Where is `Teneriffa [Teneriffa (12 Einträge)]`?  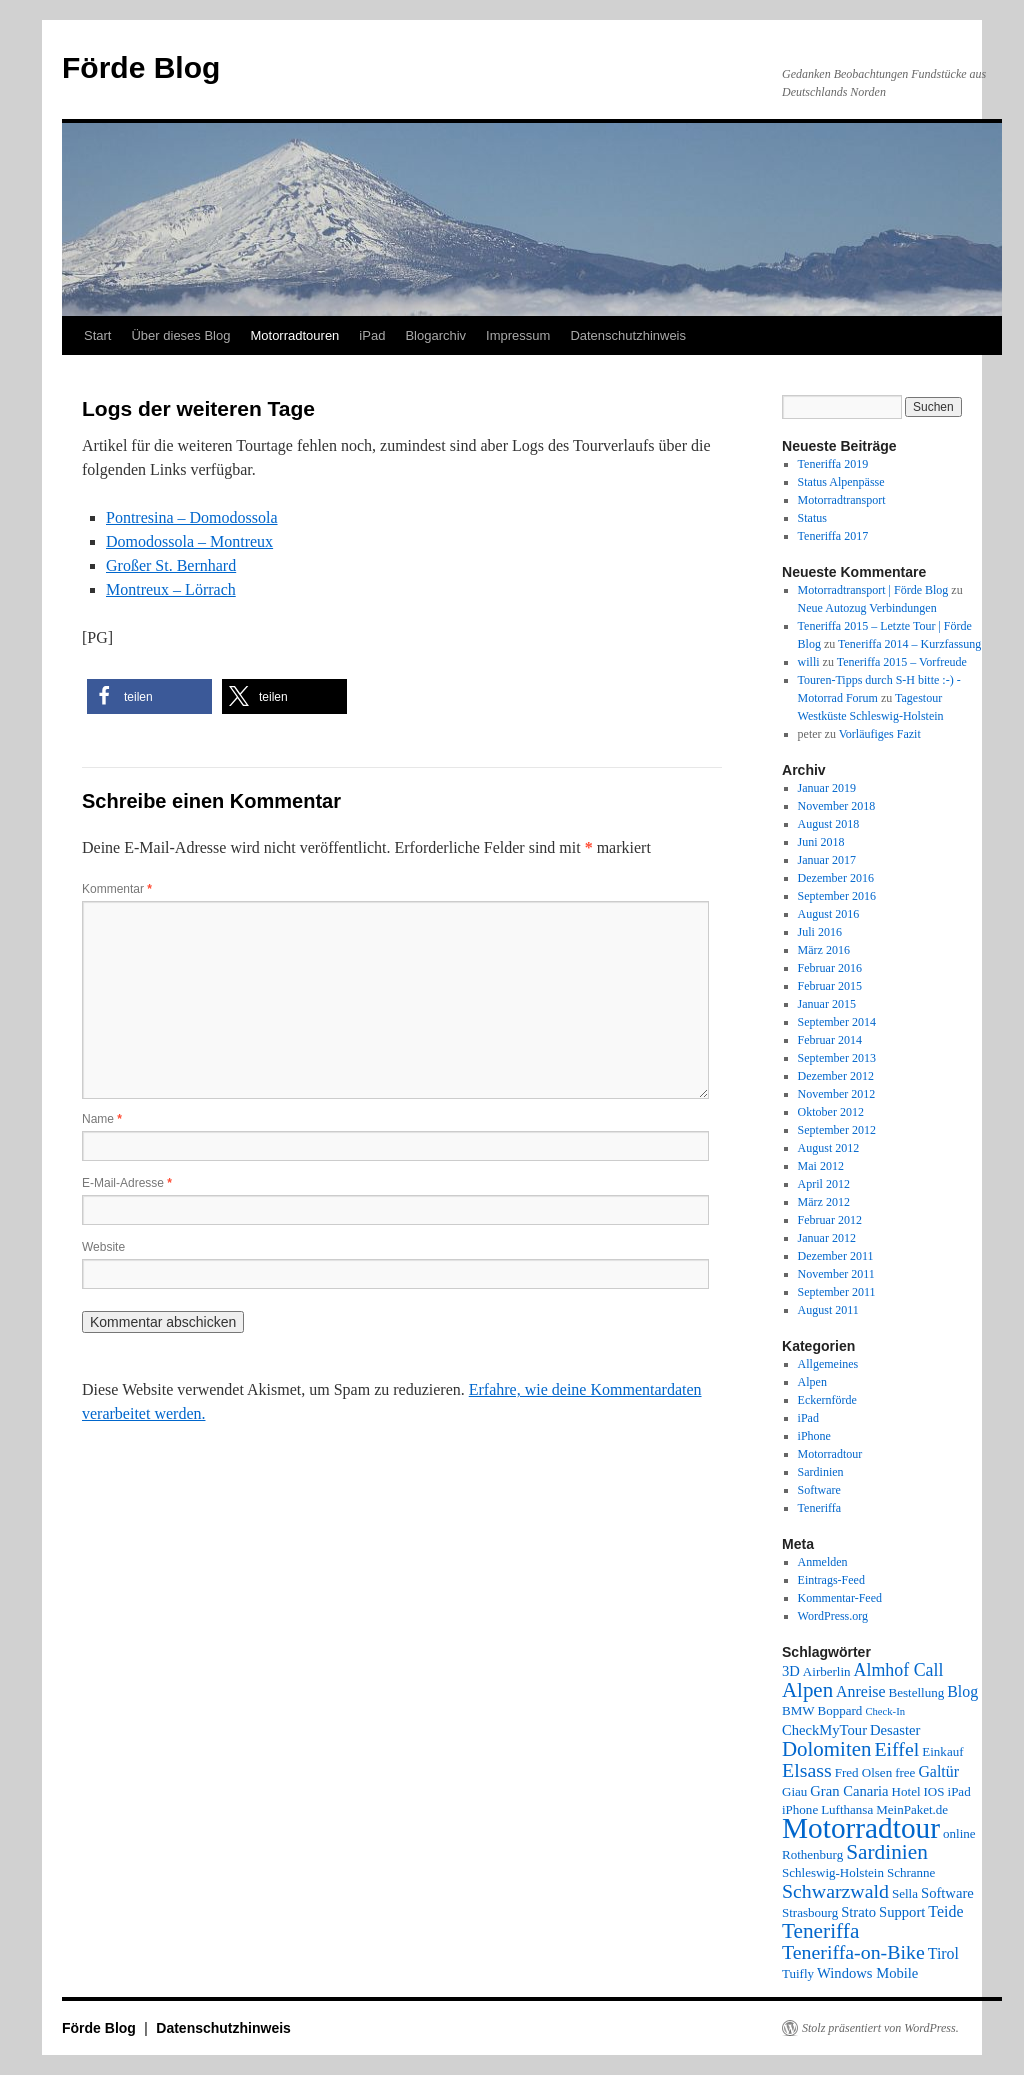
Teneriffa [Teneriffa (12 Einträge)] is located at coordinates (820, 1931).